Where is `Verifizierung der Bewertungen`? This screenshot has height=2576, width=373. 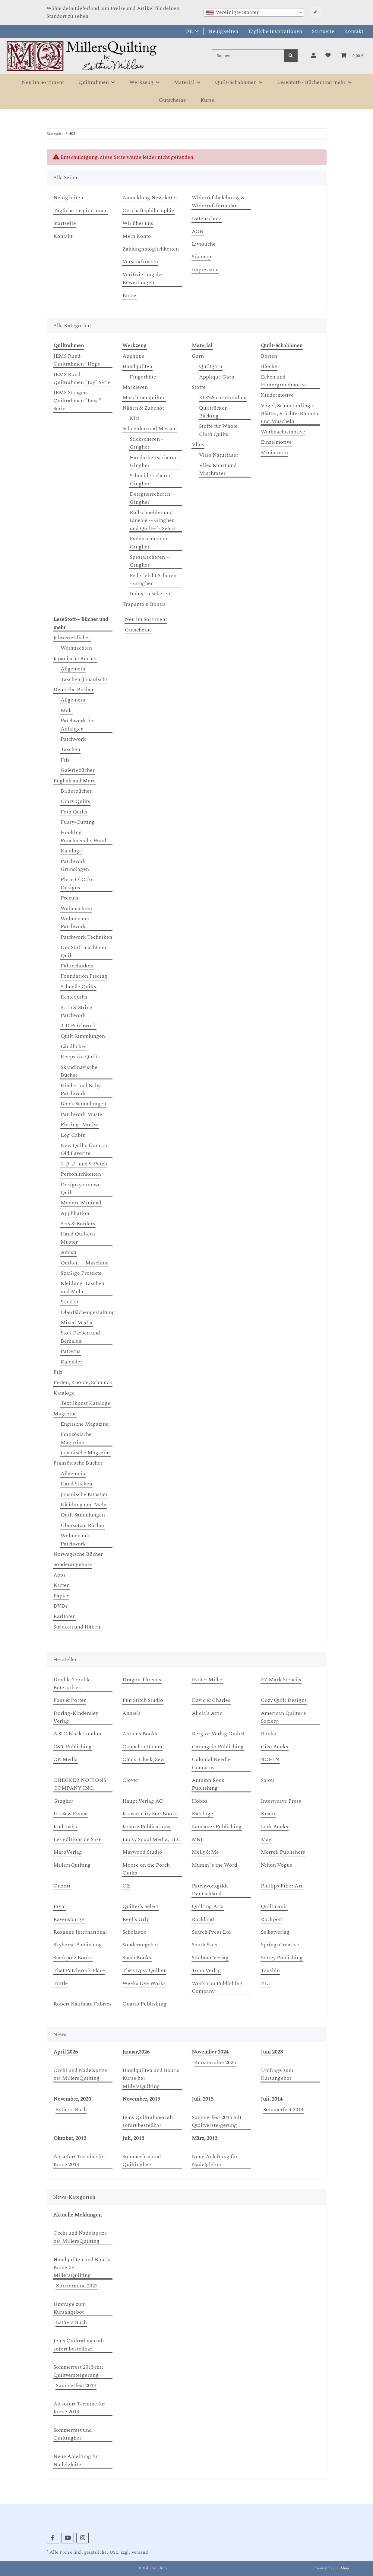 Verifizierung der Bewertungen is located at coordinates (142, 278).